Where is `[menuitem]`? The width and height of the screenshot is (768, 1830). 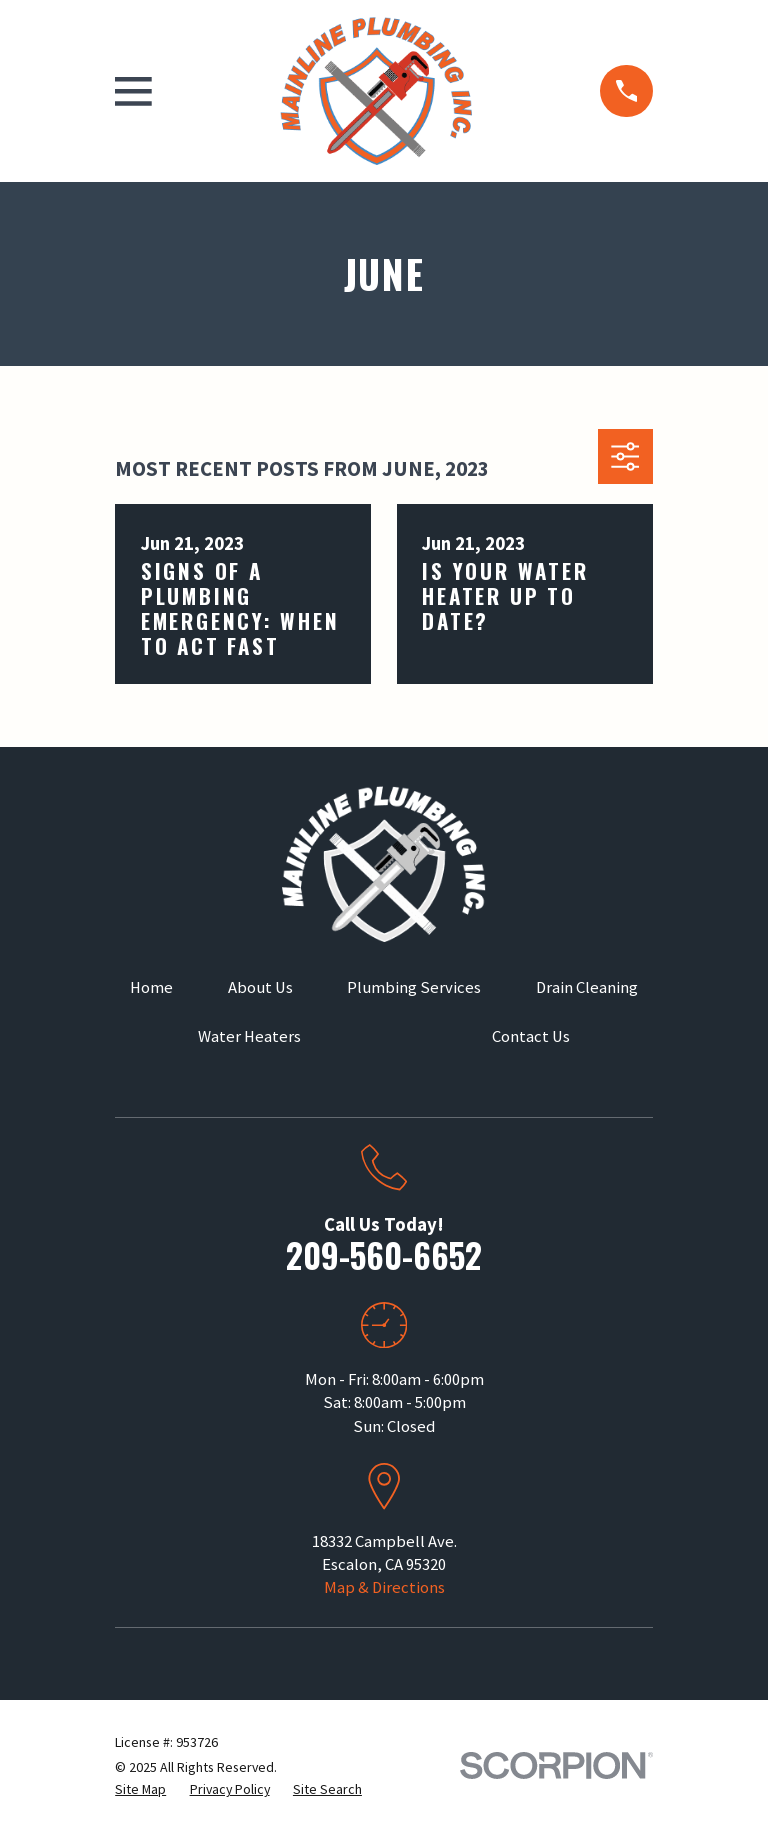
[menuitem] is located at coordinates (140, 1789).